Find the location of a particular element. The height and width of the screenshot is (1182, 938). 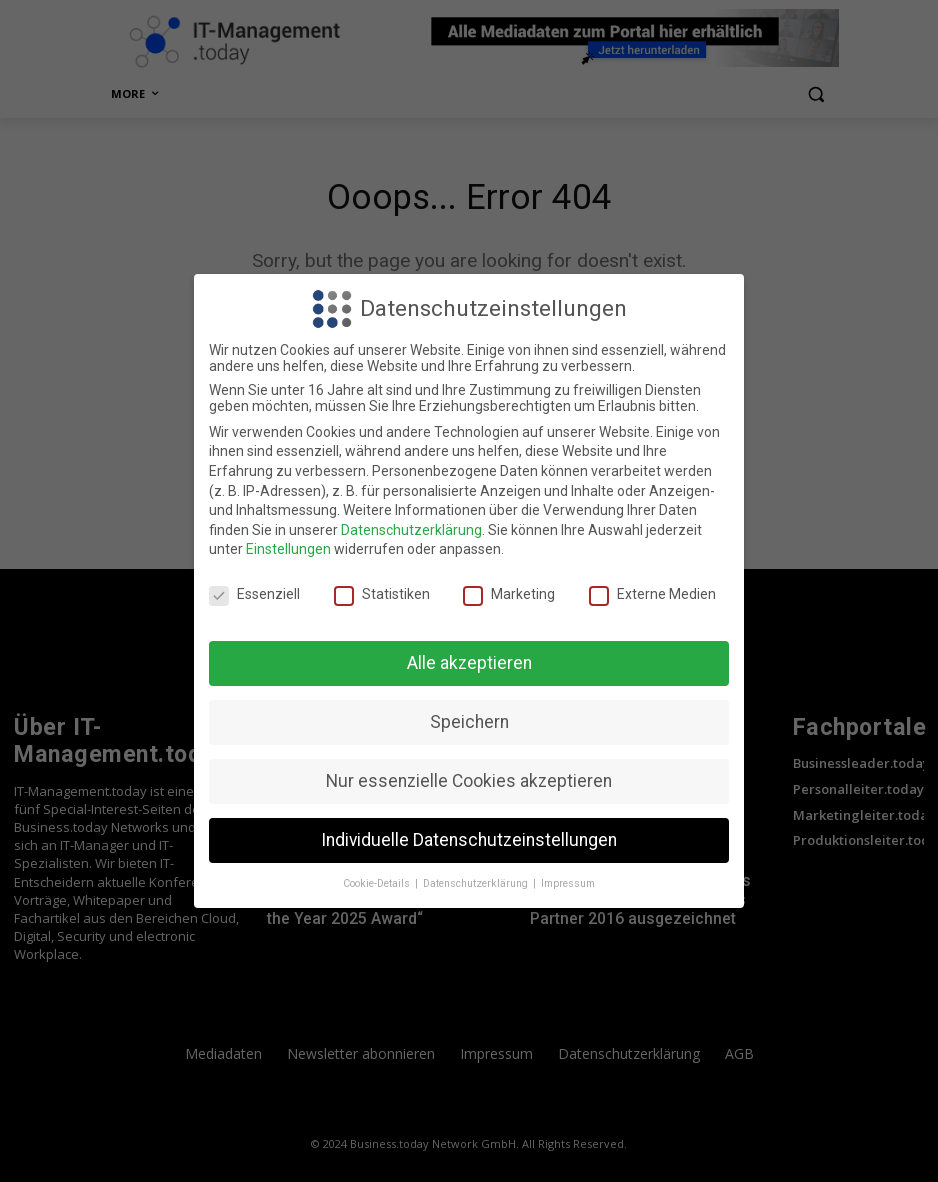

Speichern [button] is located at coordinates (469, 722).